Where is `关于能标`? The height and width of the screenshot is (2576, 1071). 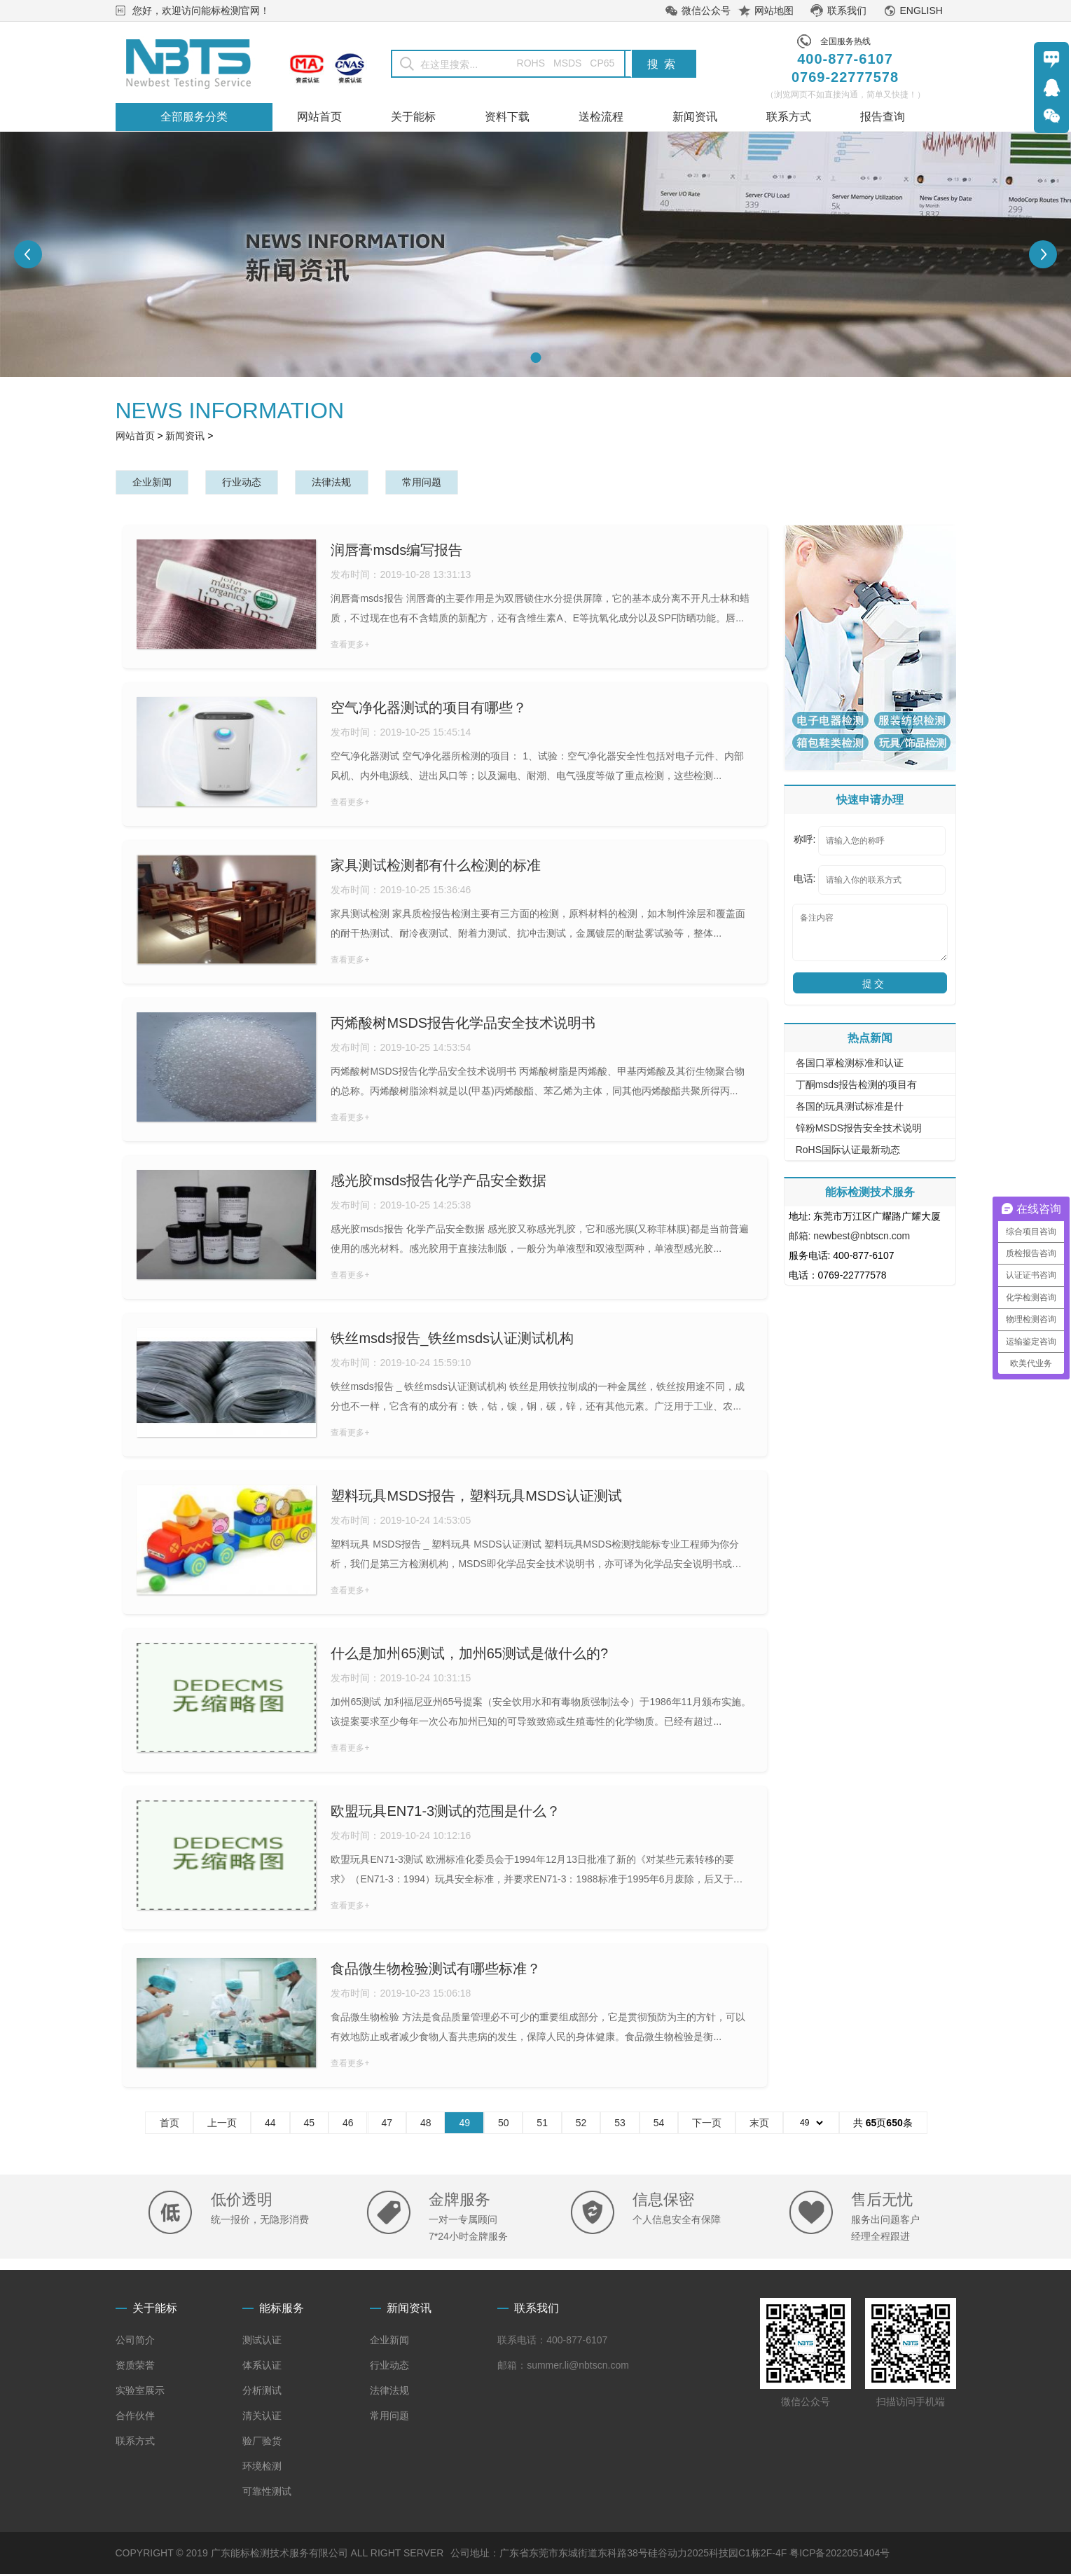 关于能标 is located at coordinates (154, 2310).